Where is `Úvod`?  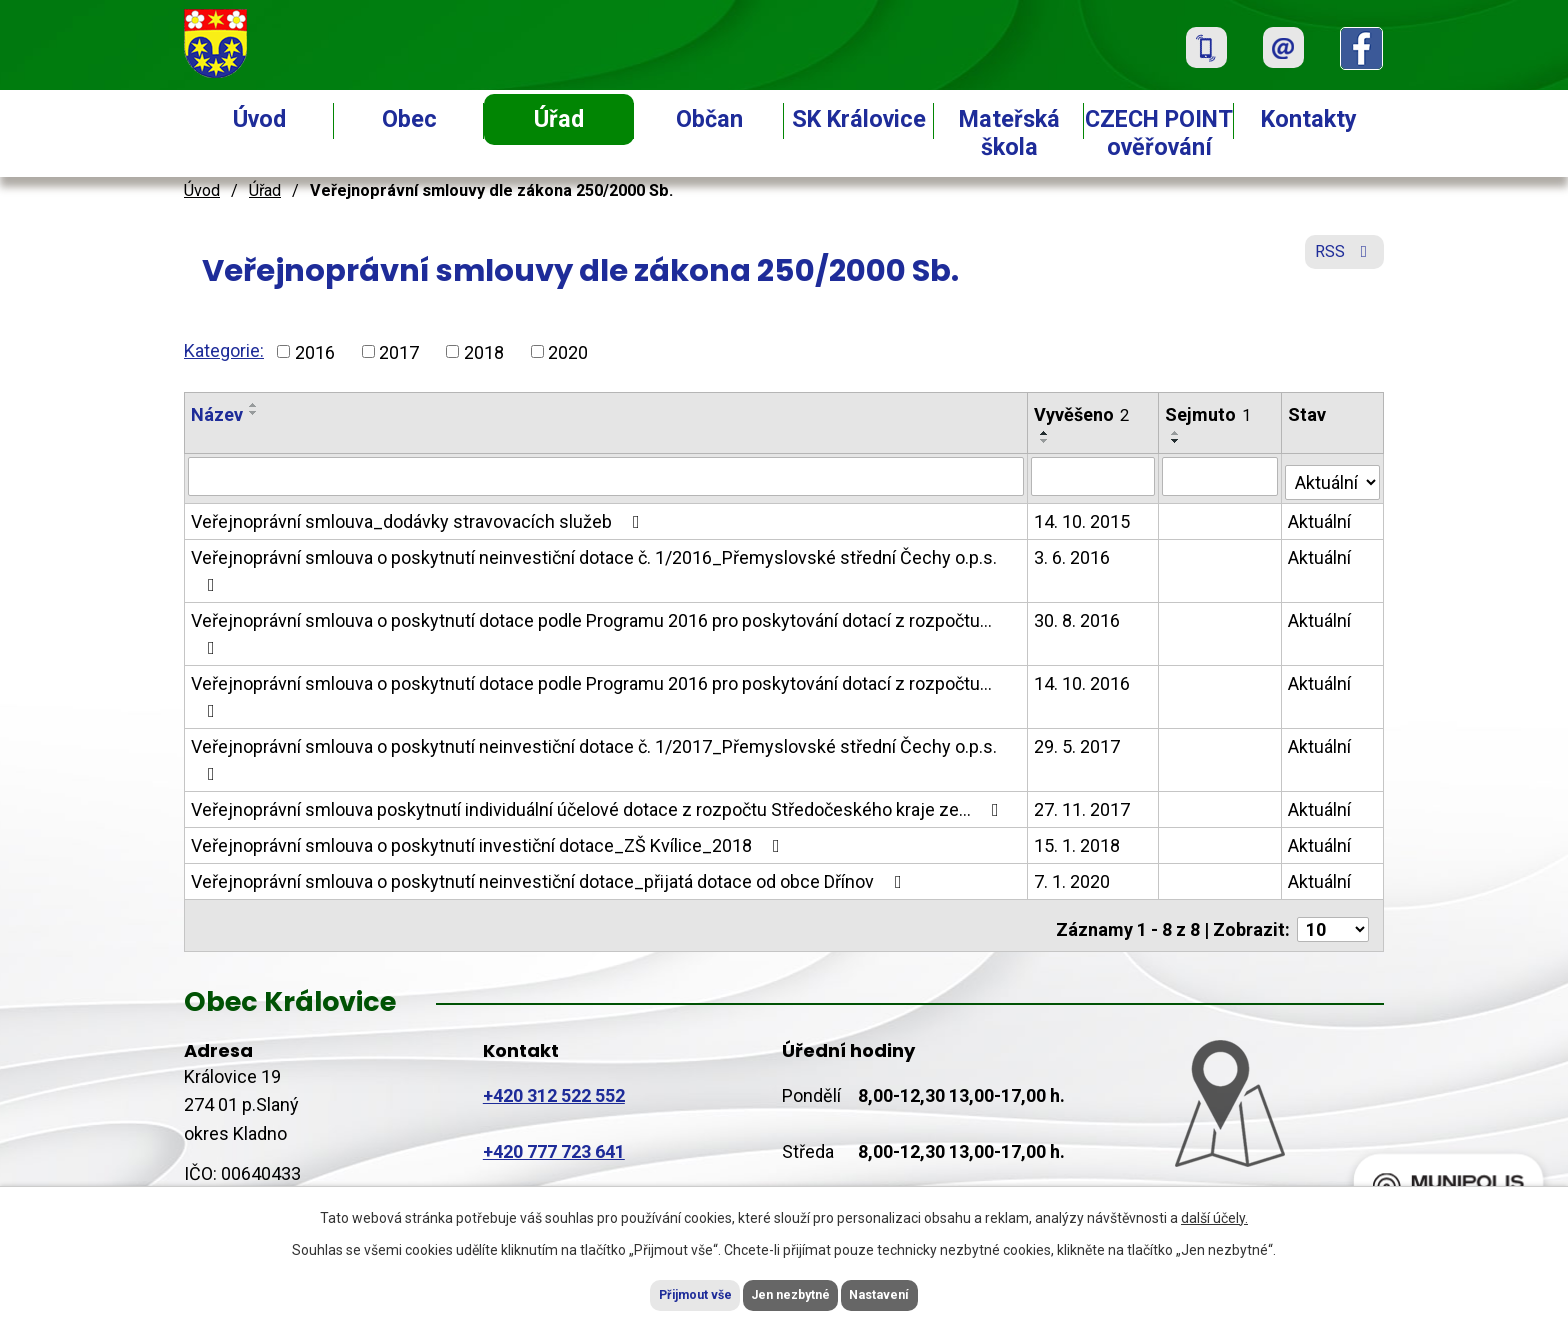 Úvod is located at coordinates (259, 119).